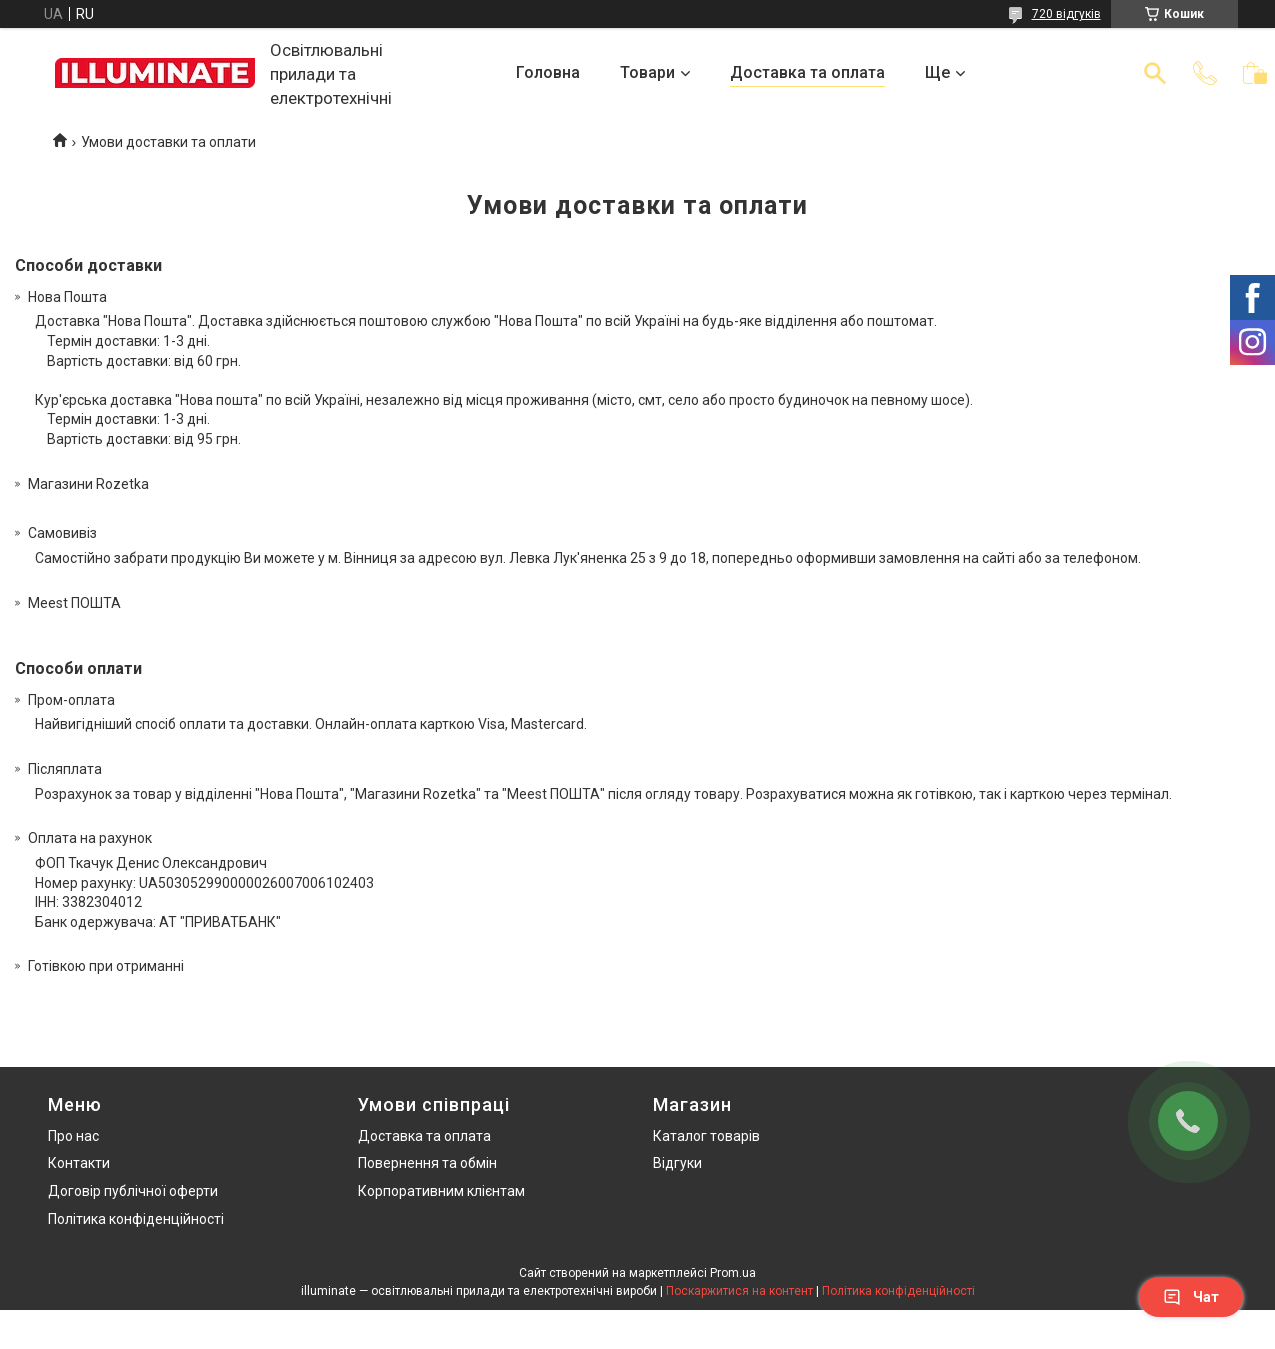  I want to click on Чат, so click(1191, 1297).